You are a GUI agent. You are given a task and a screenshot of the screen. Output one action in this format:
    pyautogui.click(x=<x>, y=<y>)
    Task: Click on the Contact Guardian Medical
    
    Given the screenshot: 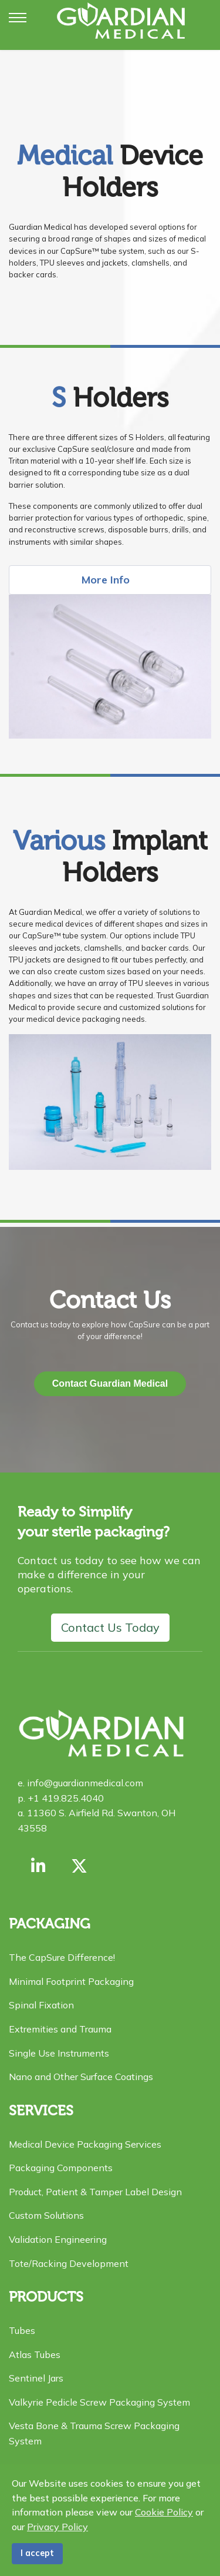 What is the action you would take?
    pyautogui.click(x=110, y=1383)
    